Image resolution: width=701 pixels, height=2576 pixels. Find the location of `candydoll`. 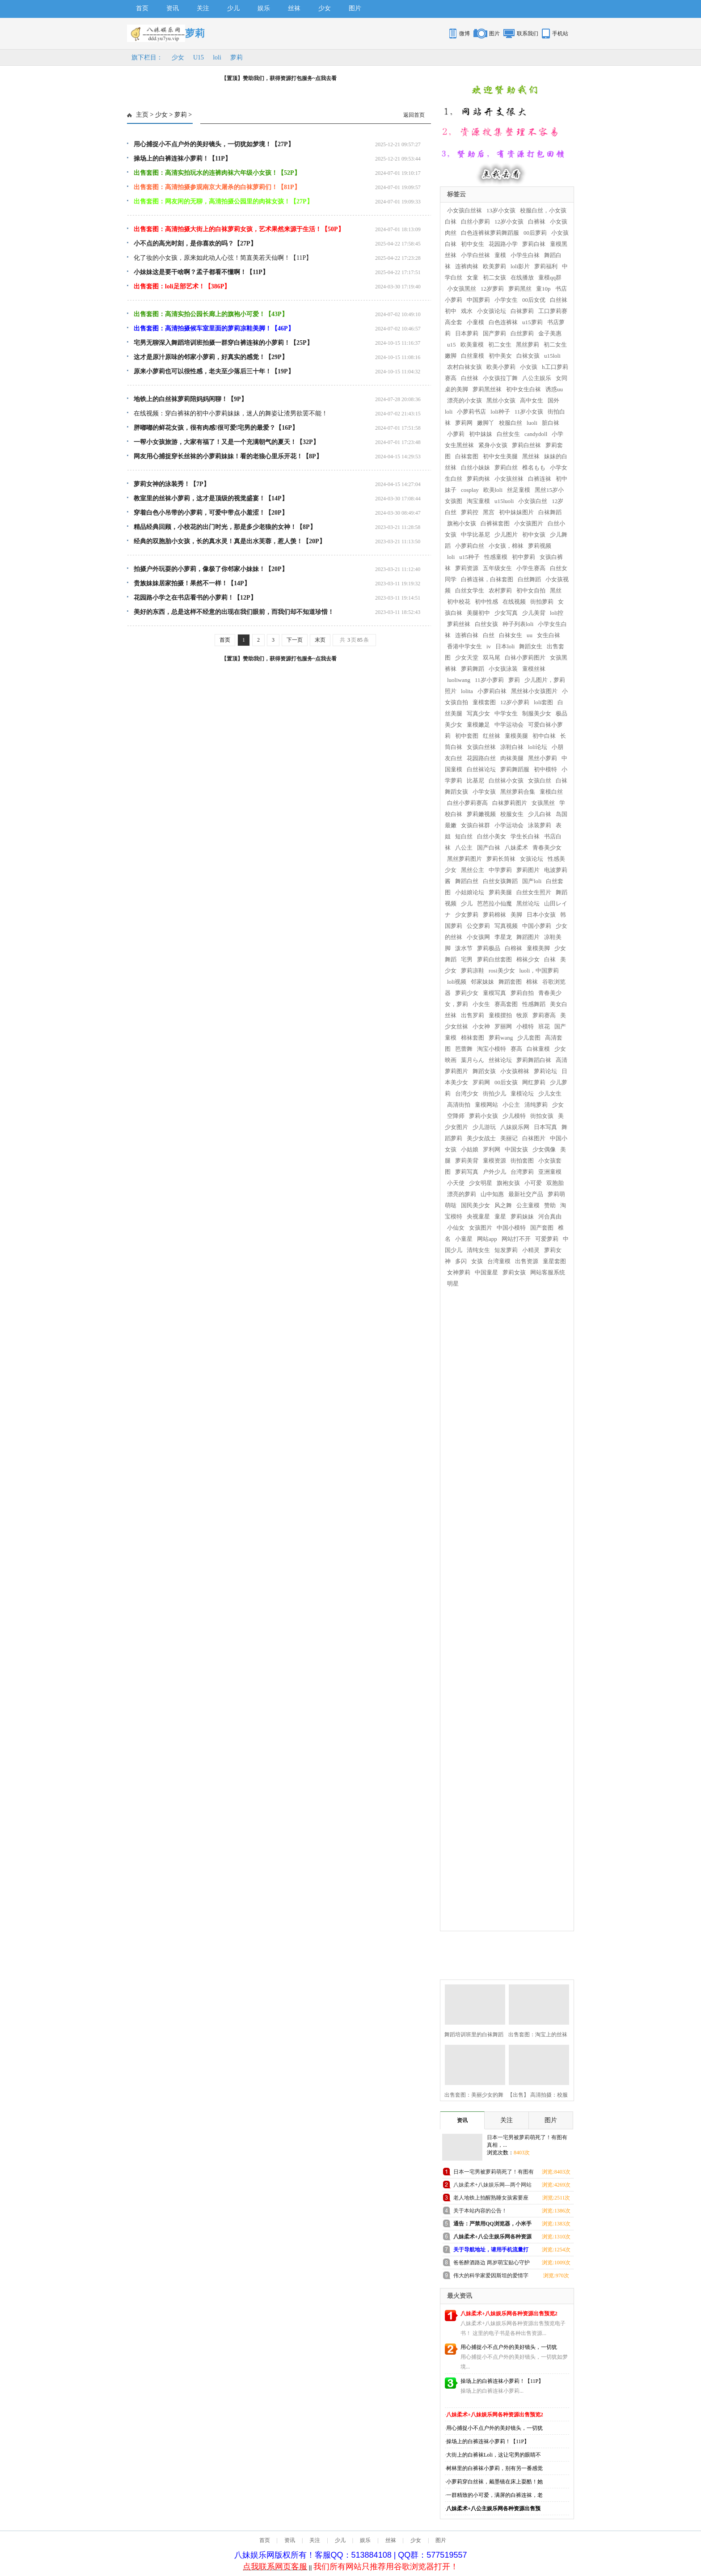

candydoll is located at coordinates (535, 434).